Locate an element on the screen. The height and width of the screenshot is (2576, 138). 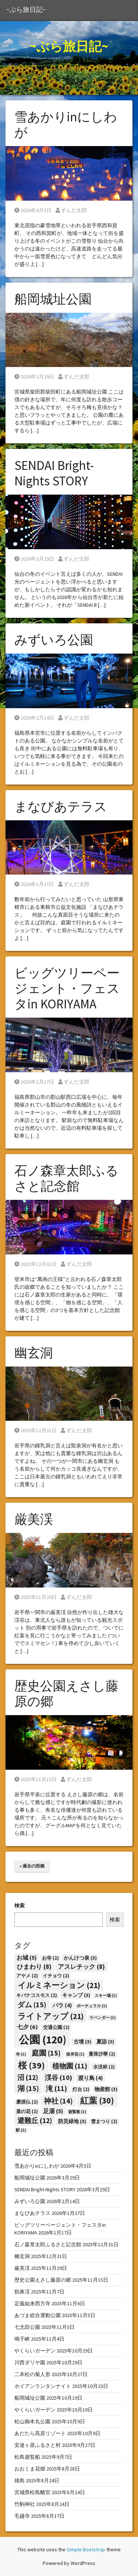
遊覧船 [遊覧船 (1個の項目)] is located at coordinates (77, 2111).